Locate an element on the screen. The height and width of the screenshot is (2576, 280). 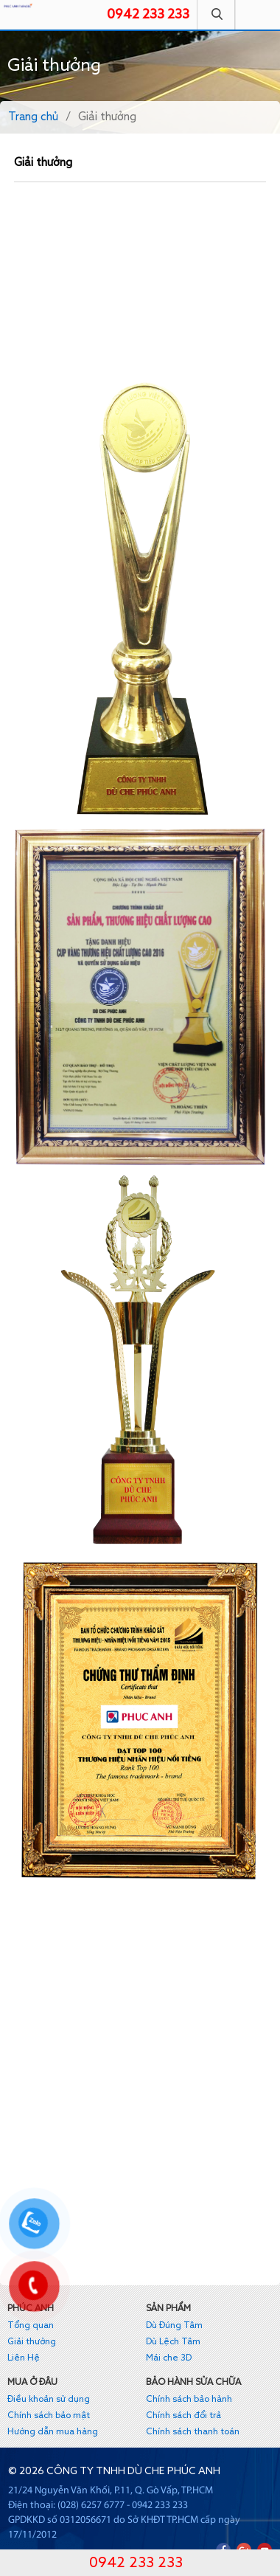
Chính sách bảo hành is located at coordinates (189, 2399).